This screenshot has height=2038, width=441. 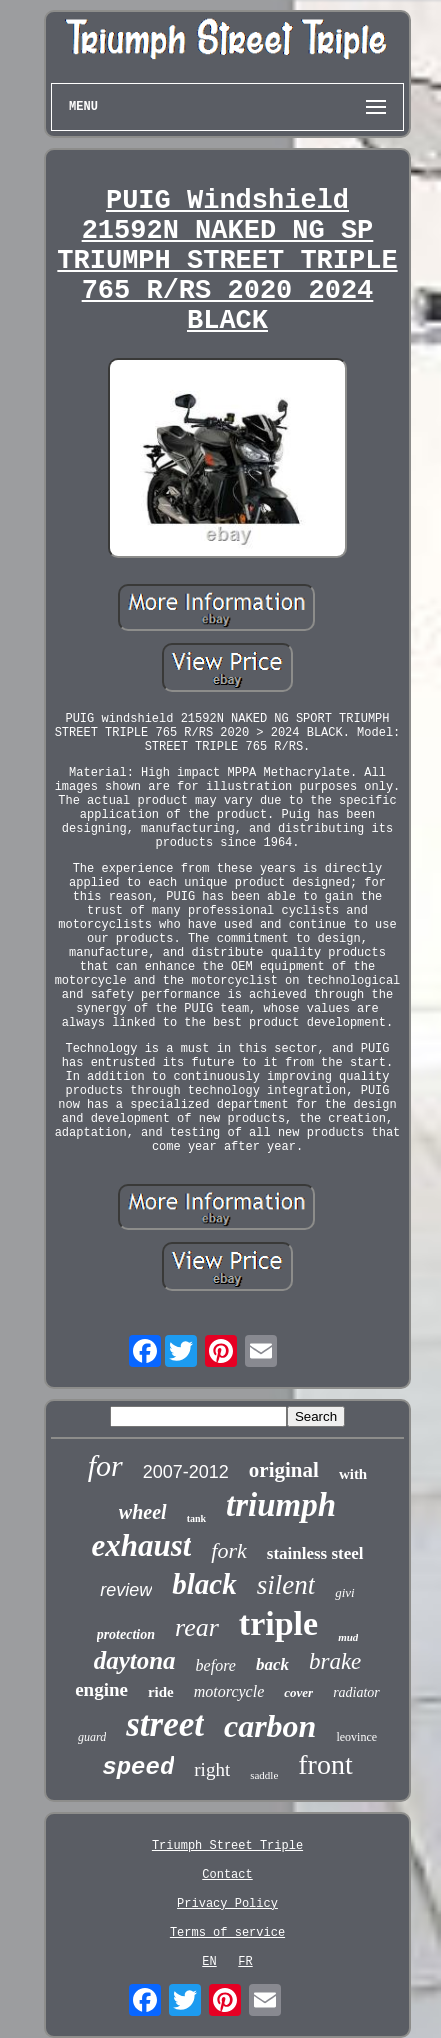 I want to click on fork, so click(x=228, y=1550).